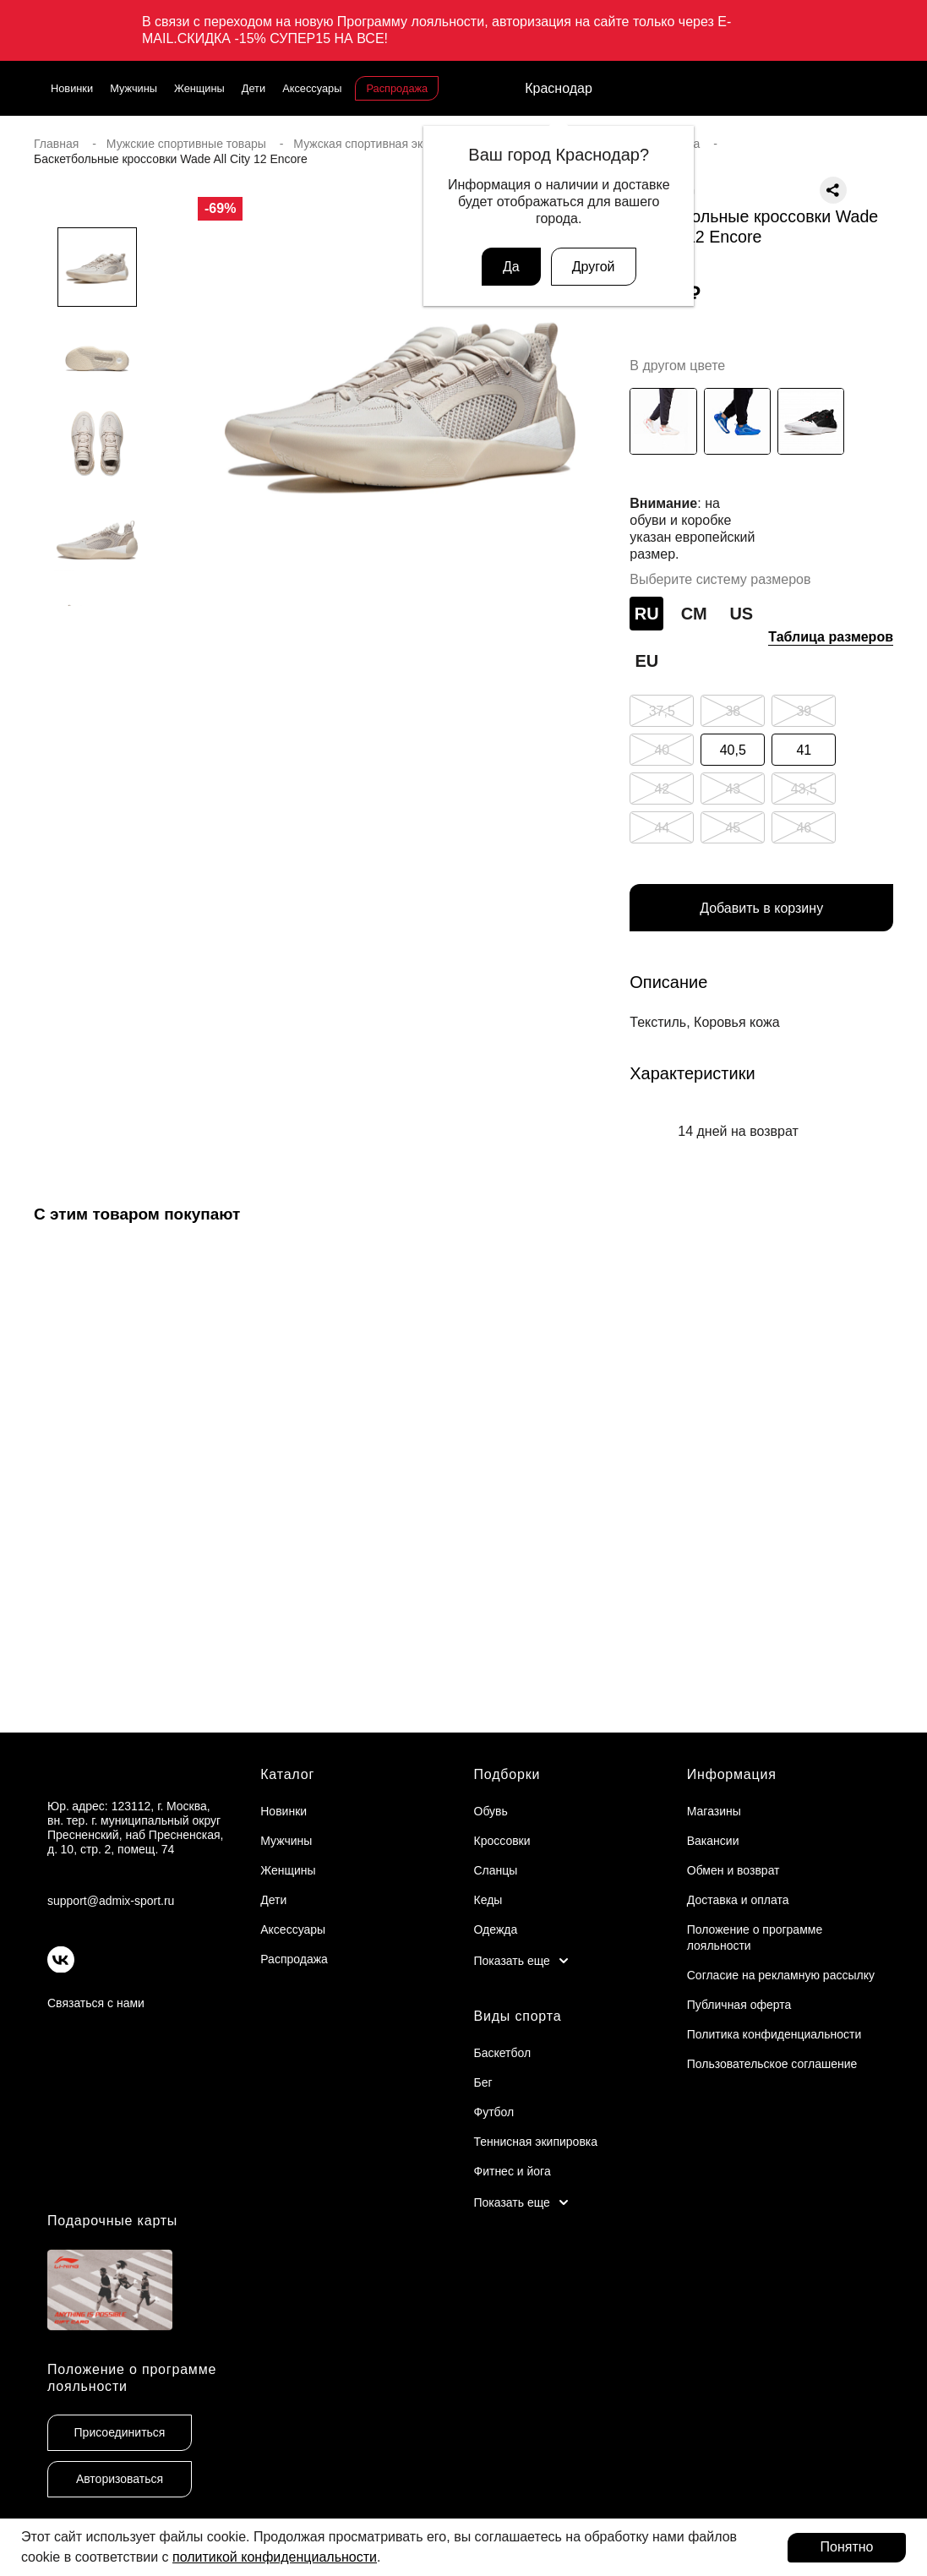  I want to click on Аксессуары, so click(311, 88).